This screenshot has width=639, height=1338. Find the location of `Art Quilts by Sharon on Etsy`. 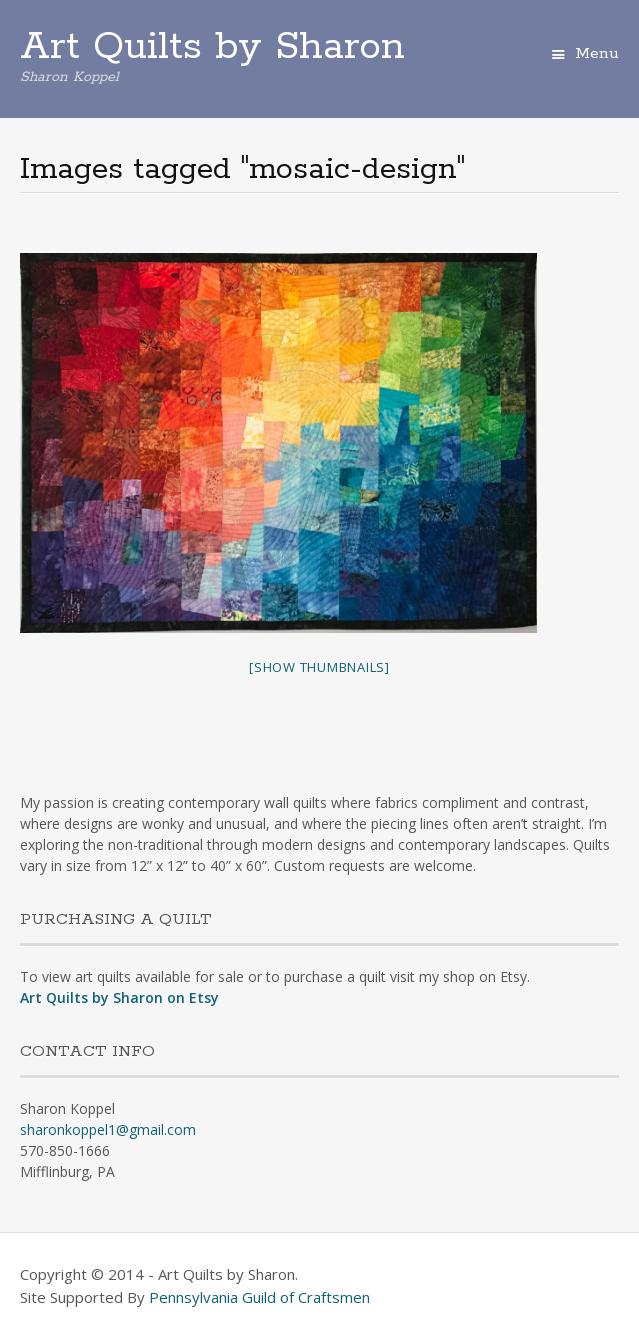

Art Quilts by Sharon on Etsy is located at coordinates (119, 997).